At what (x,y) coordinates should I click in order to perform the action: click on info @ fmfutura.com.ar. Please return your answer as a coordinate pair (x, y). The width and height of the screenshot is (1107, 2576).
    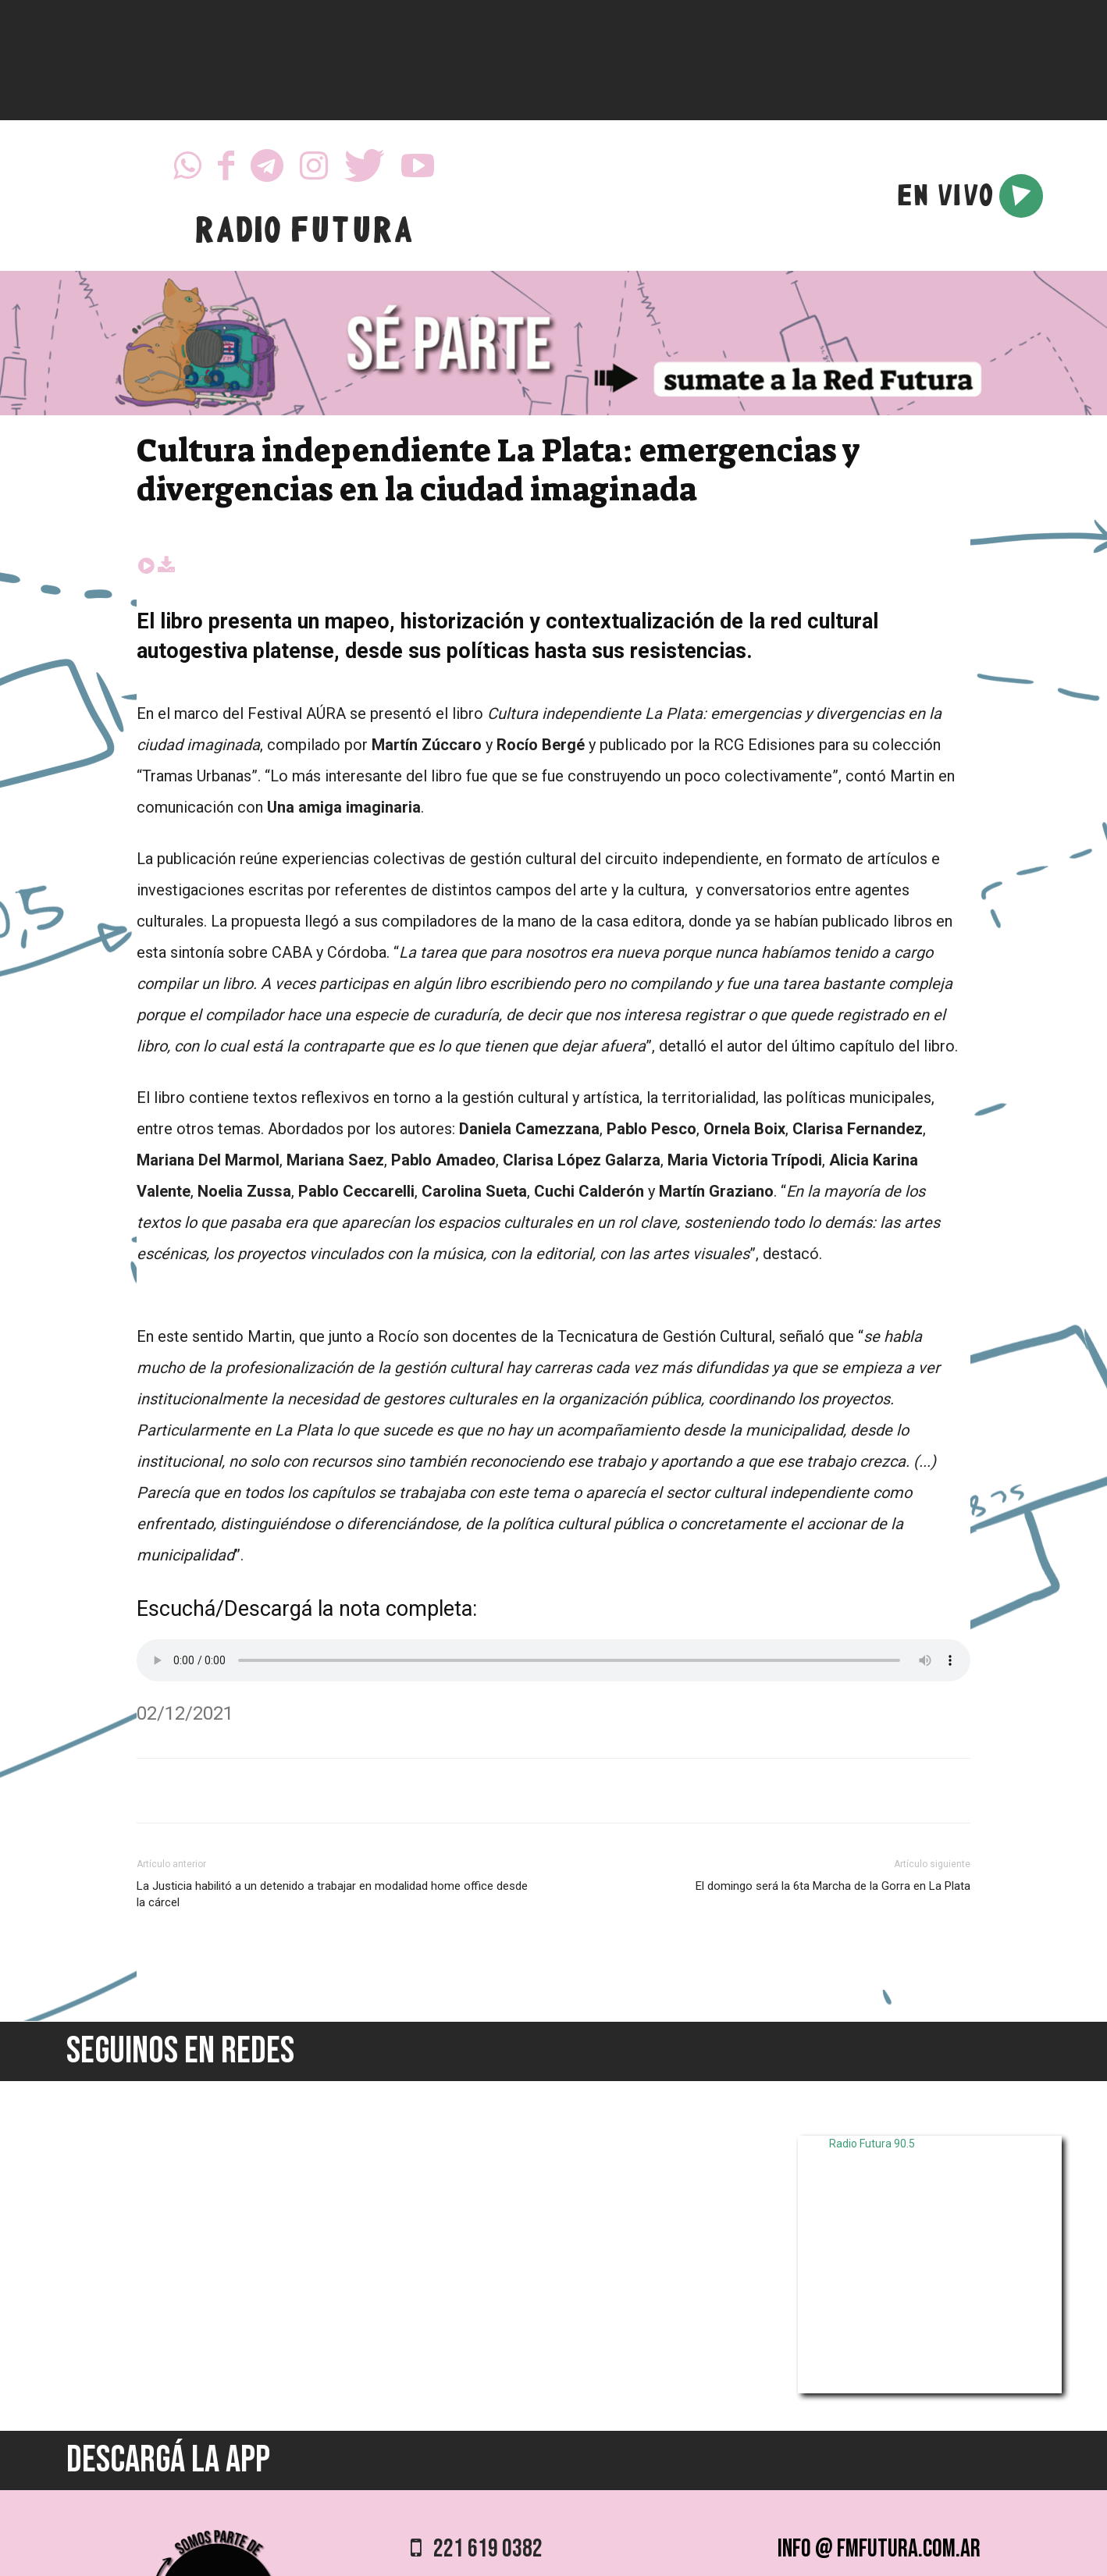
    Looking at the image, I should click on (879, 2549).